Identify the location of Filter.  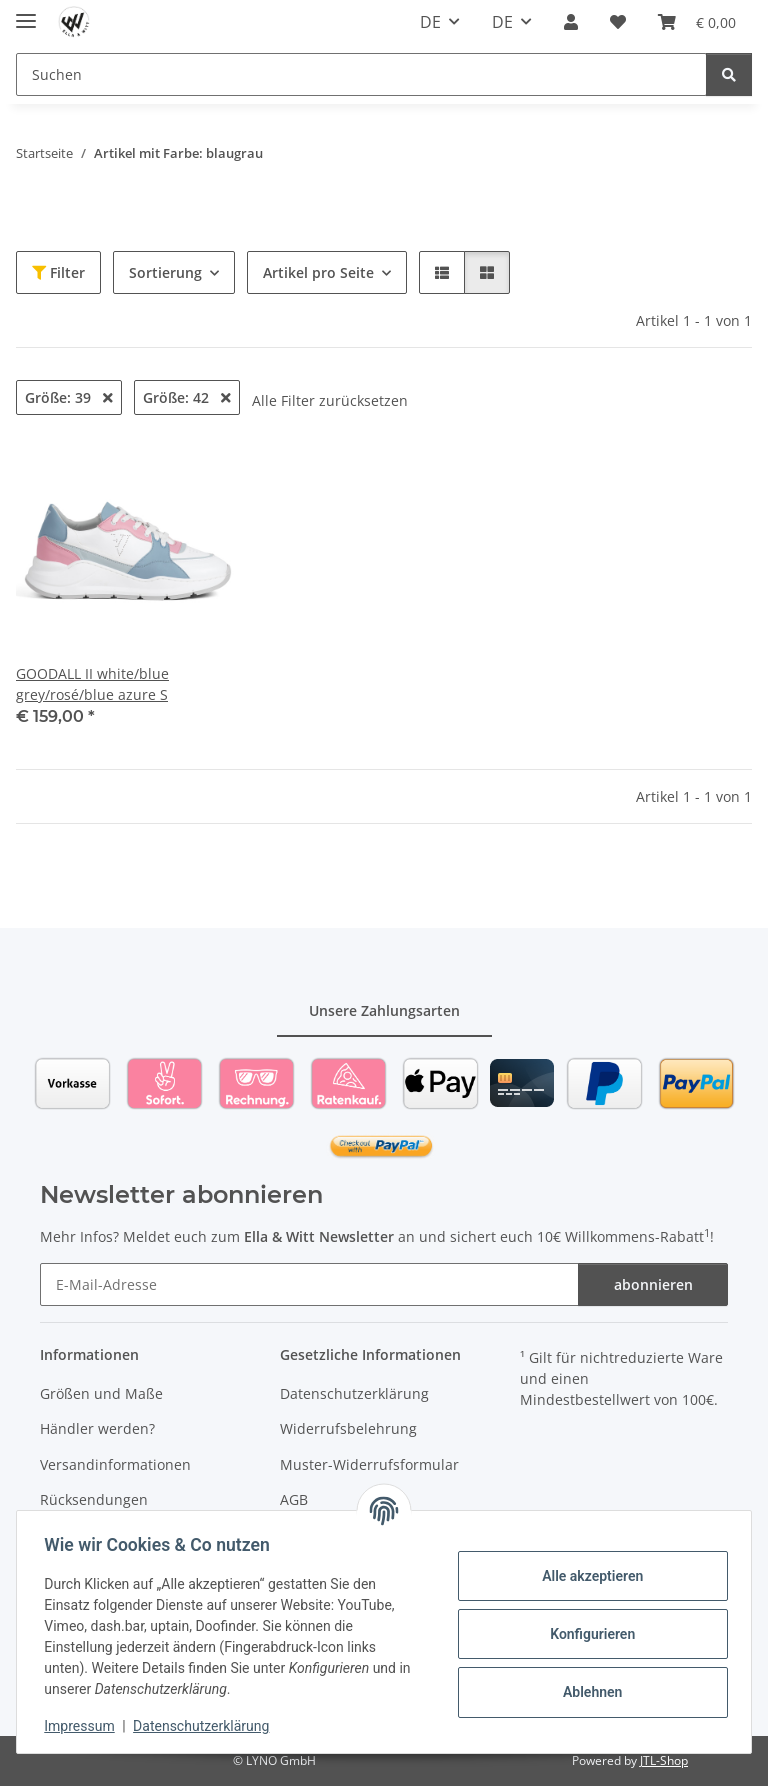
(58, 272).